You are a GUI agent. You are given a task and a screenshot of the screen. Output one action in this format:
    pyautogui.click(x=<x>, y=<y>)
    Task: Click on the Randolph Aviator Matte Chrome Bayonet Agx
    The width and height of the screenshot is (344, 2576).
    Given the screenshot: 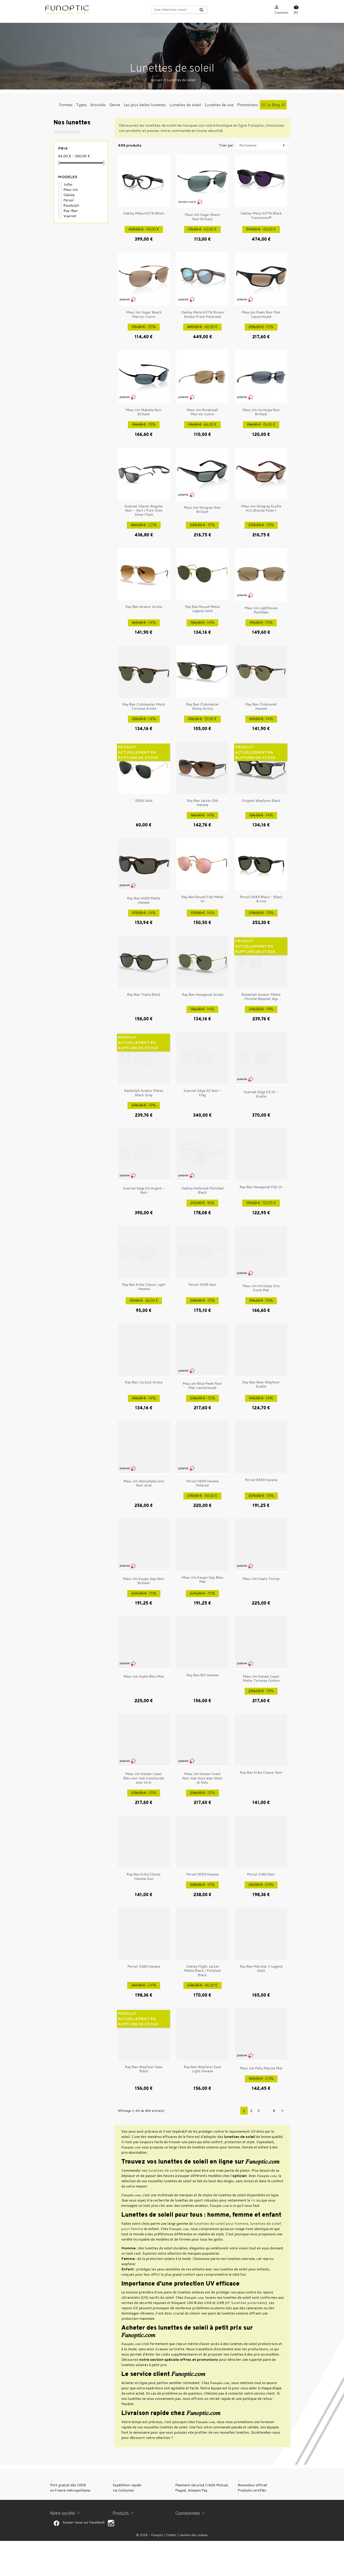 What is the action you would take?
    pyautogui.click(x=261, y=996)
    